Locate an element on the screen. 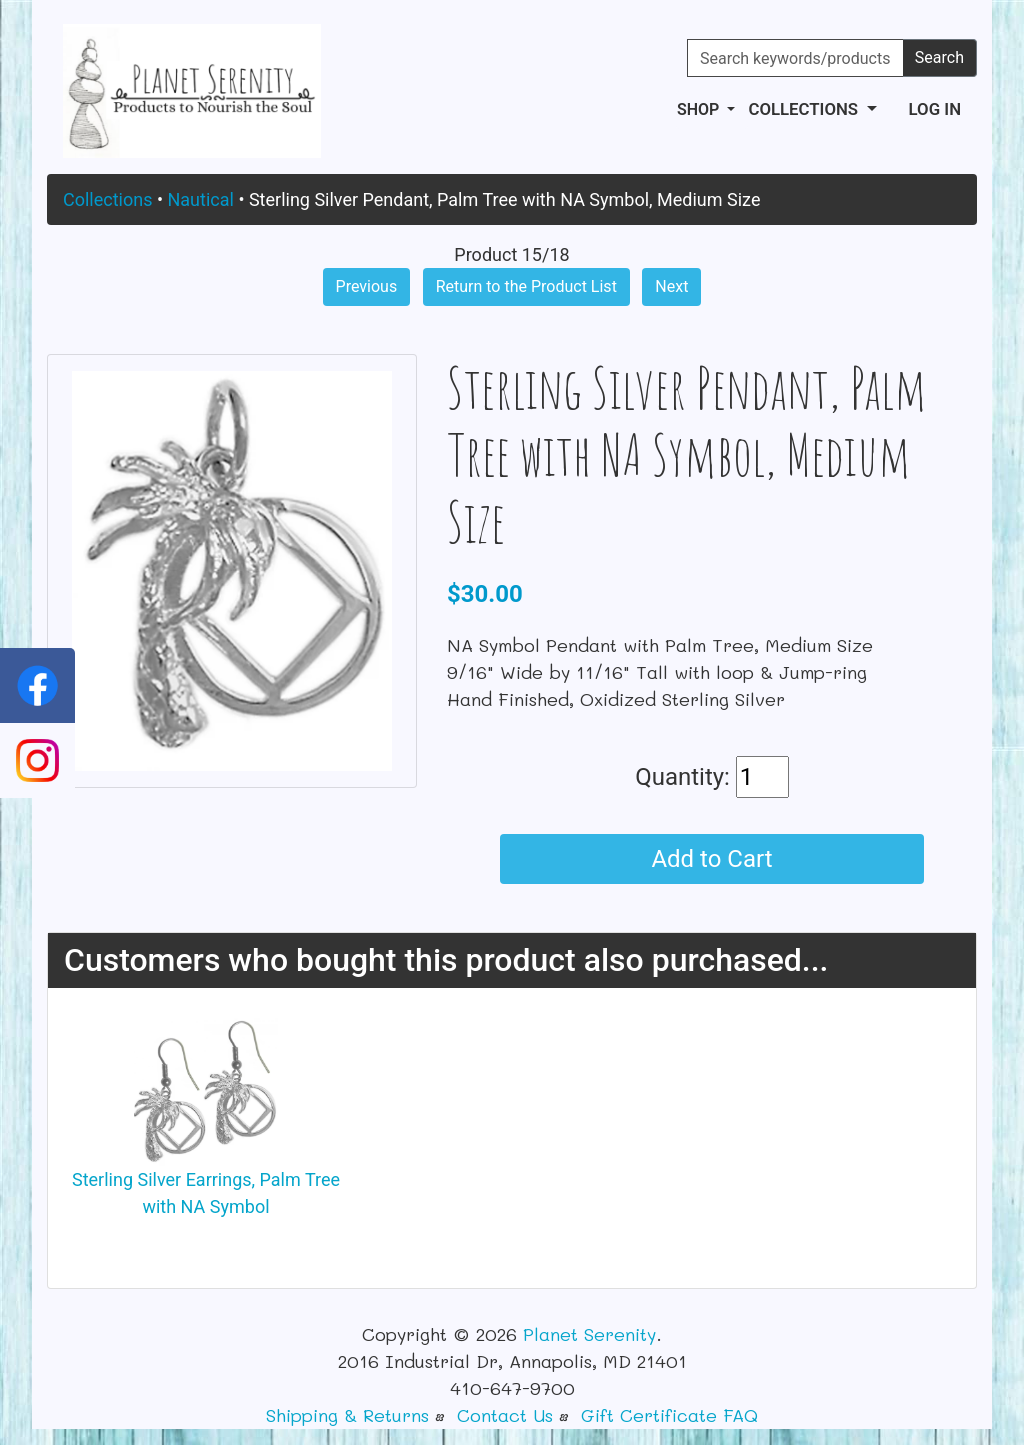 The width and height of the screenshot is (1024, 1445). Next is located at coordinates (671, 286).